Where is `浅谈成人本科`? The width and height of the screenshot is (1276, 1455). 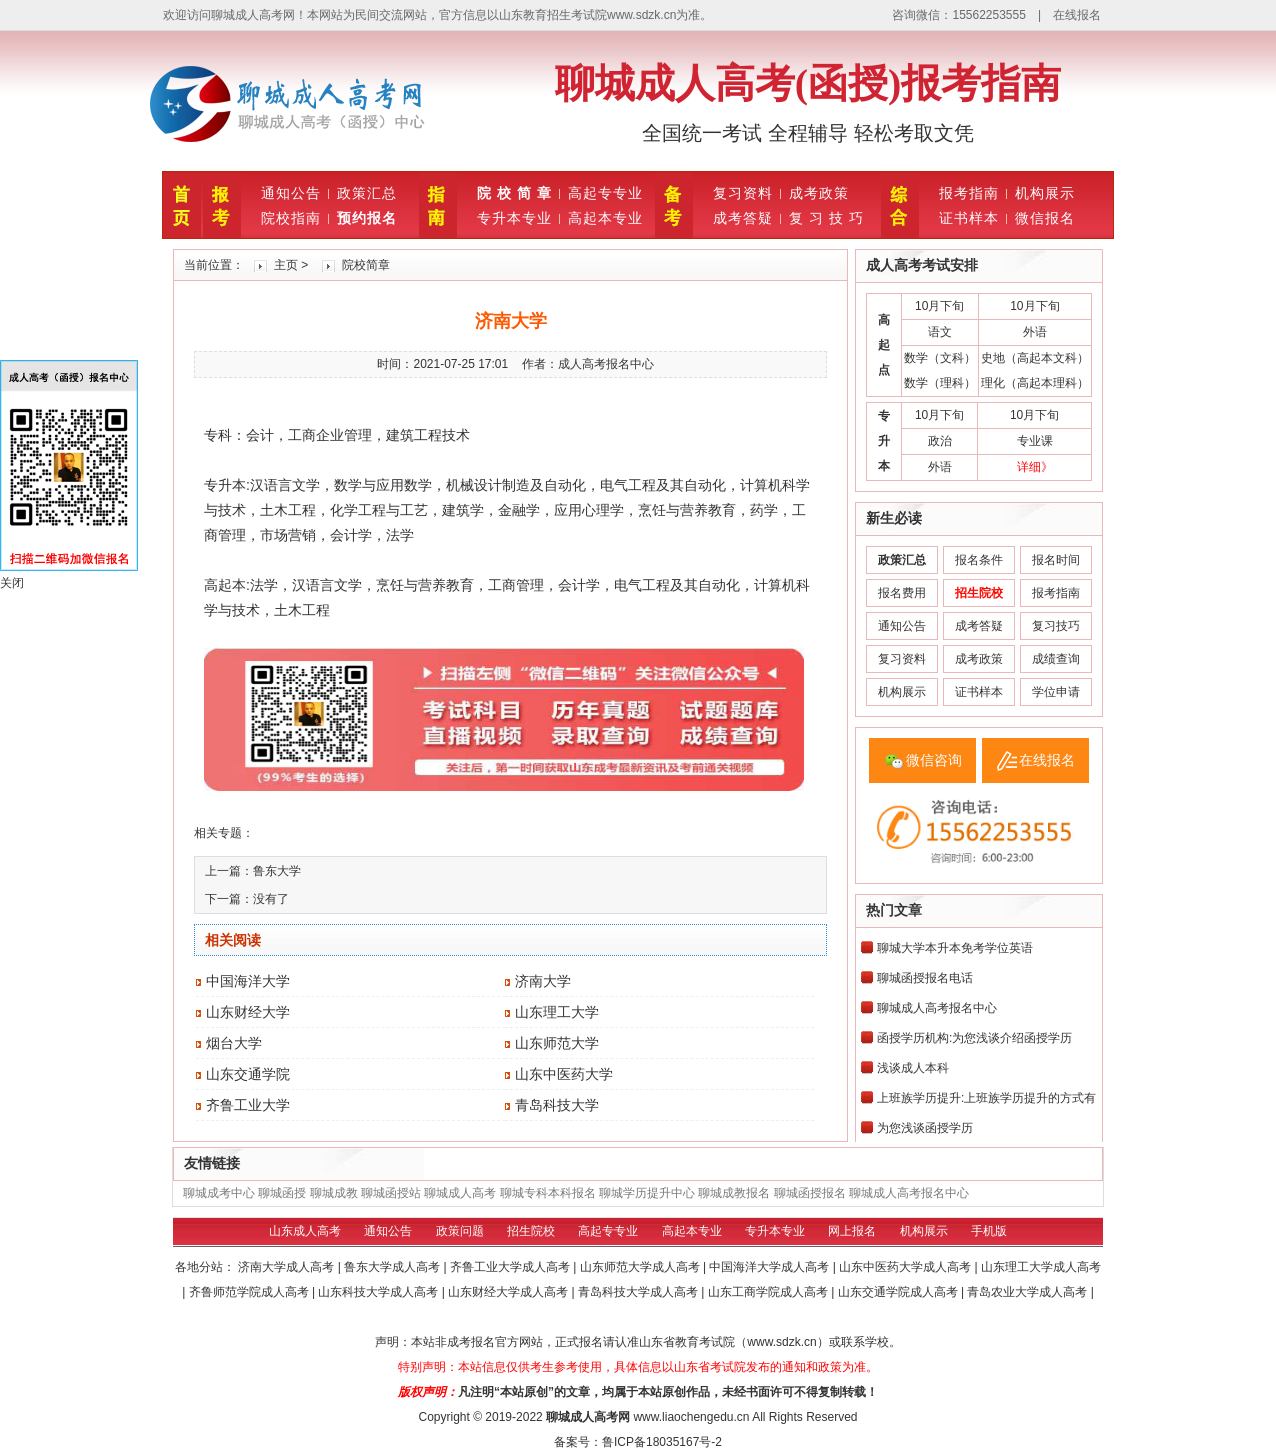 浅谈成人本科 is located at coordinates (913, 1068).